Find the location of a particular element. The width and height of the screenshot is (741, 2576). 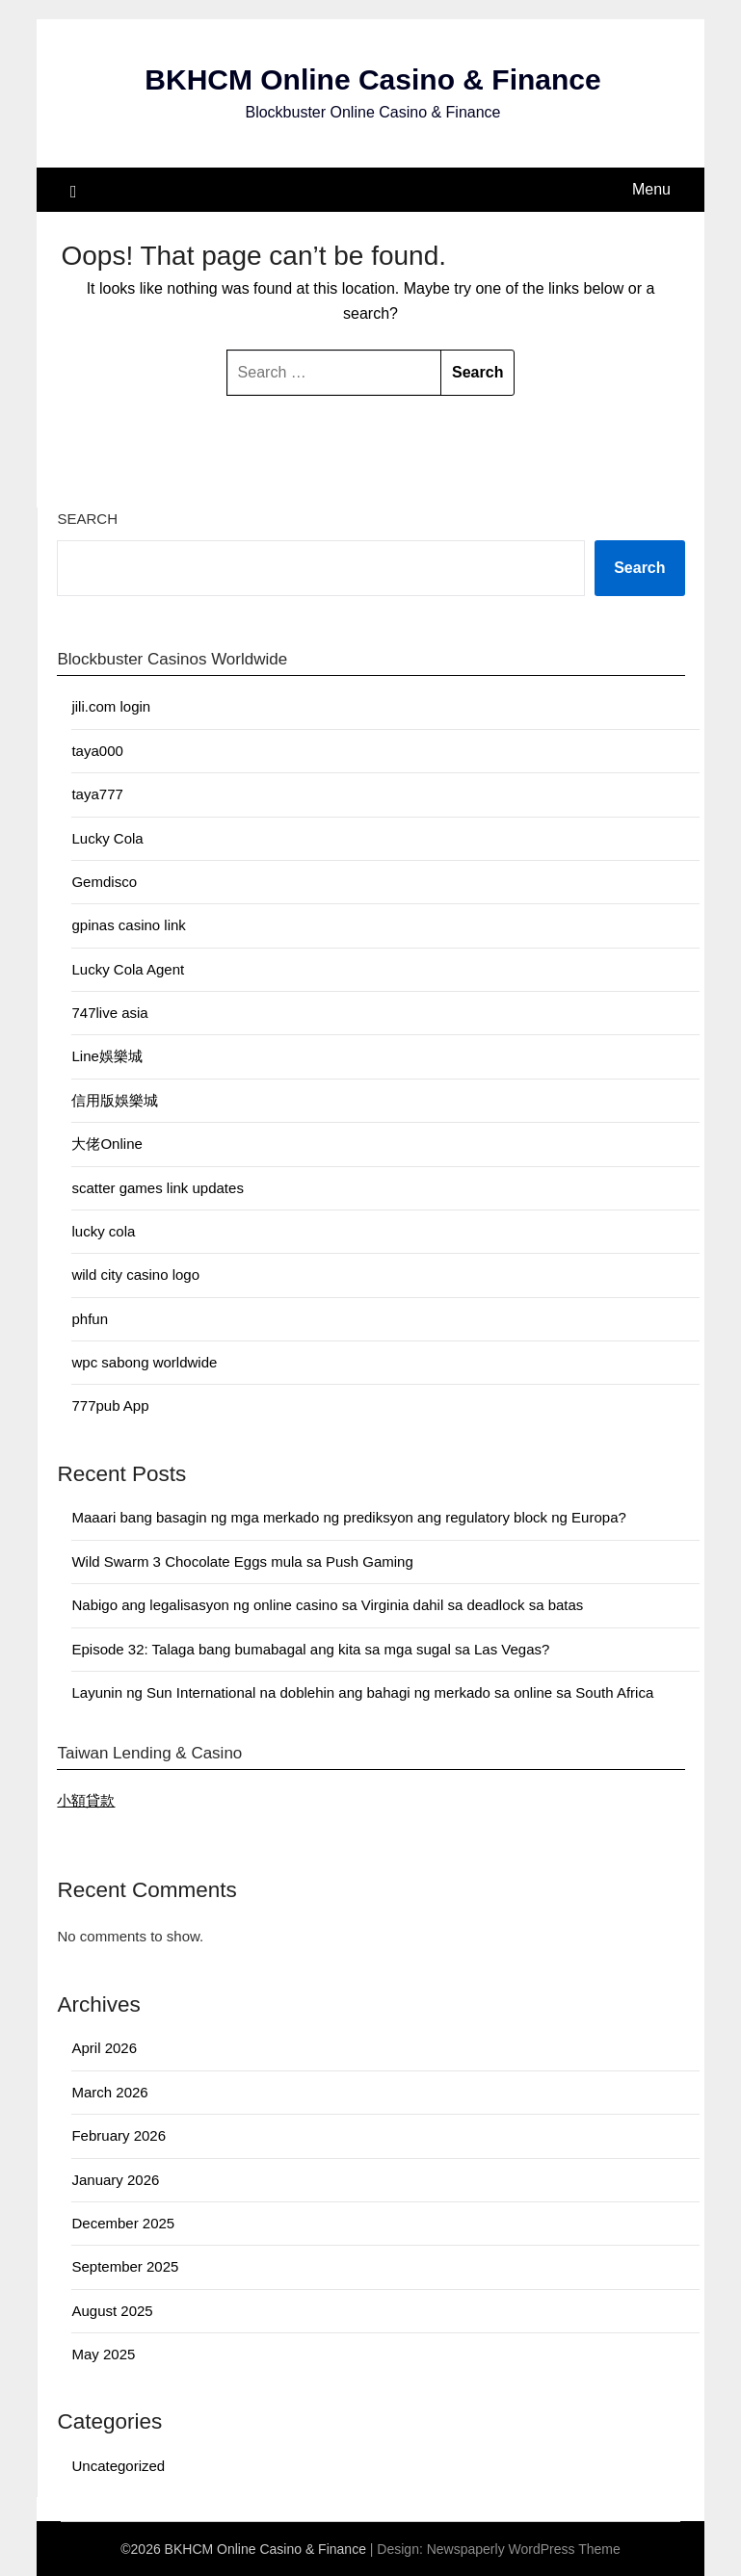

March 2026 is located at coordinates (109, 2092).